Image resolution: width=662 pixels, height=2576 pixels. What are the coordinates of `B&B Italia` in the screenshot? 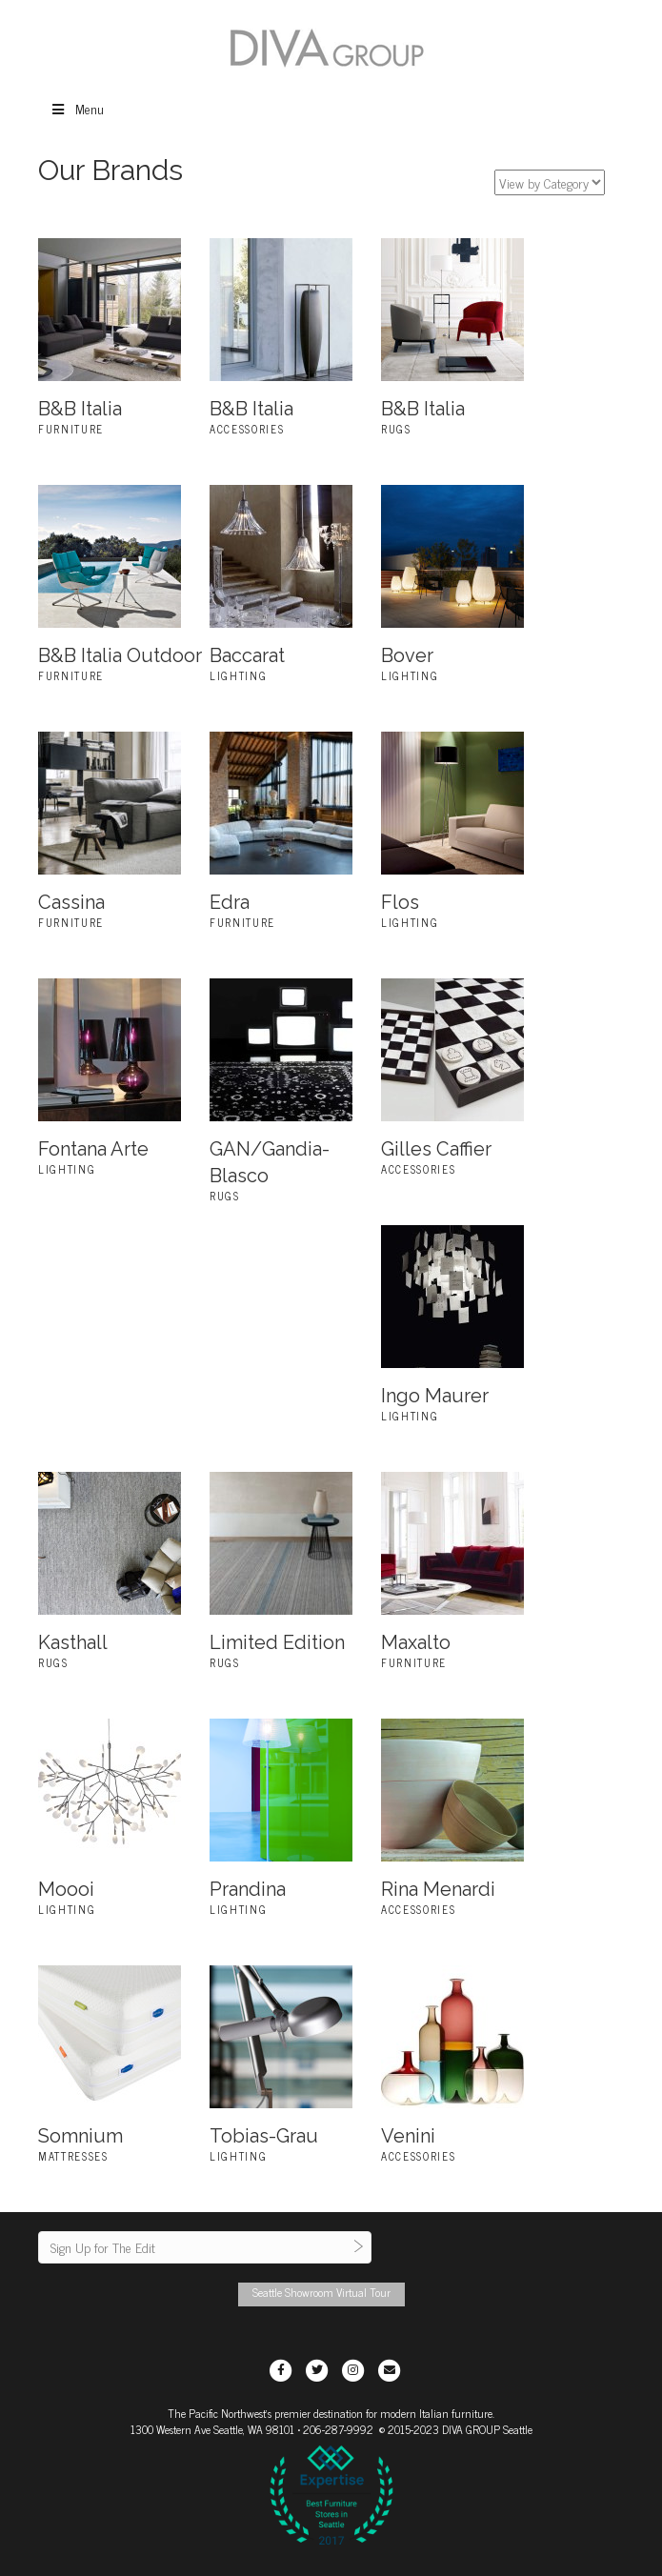 It's located at (80, 408).